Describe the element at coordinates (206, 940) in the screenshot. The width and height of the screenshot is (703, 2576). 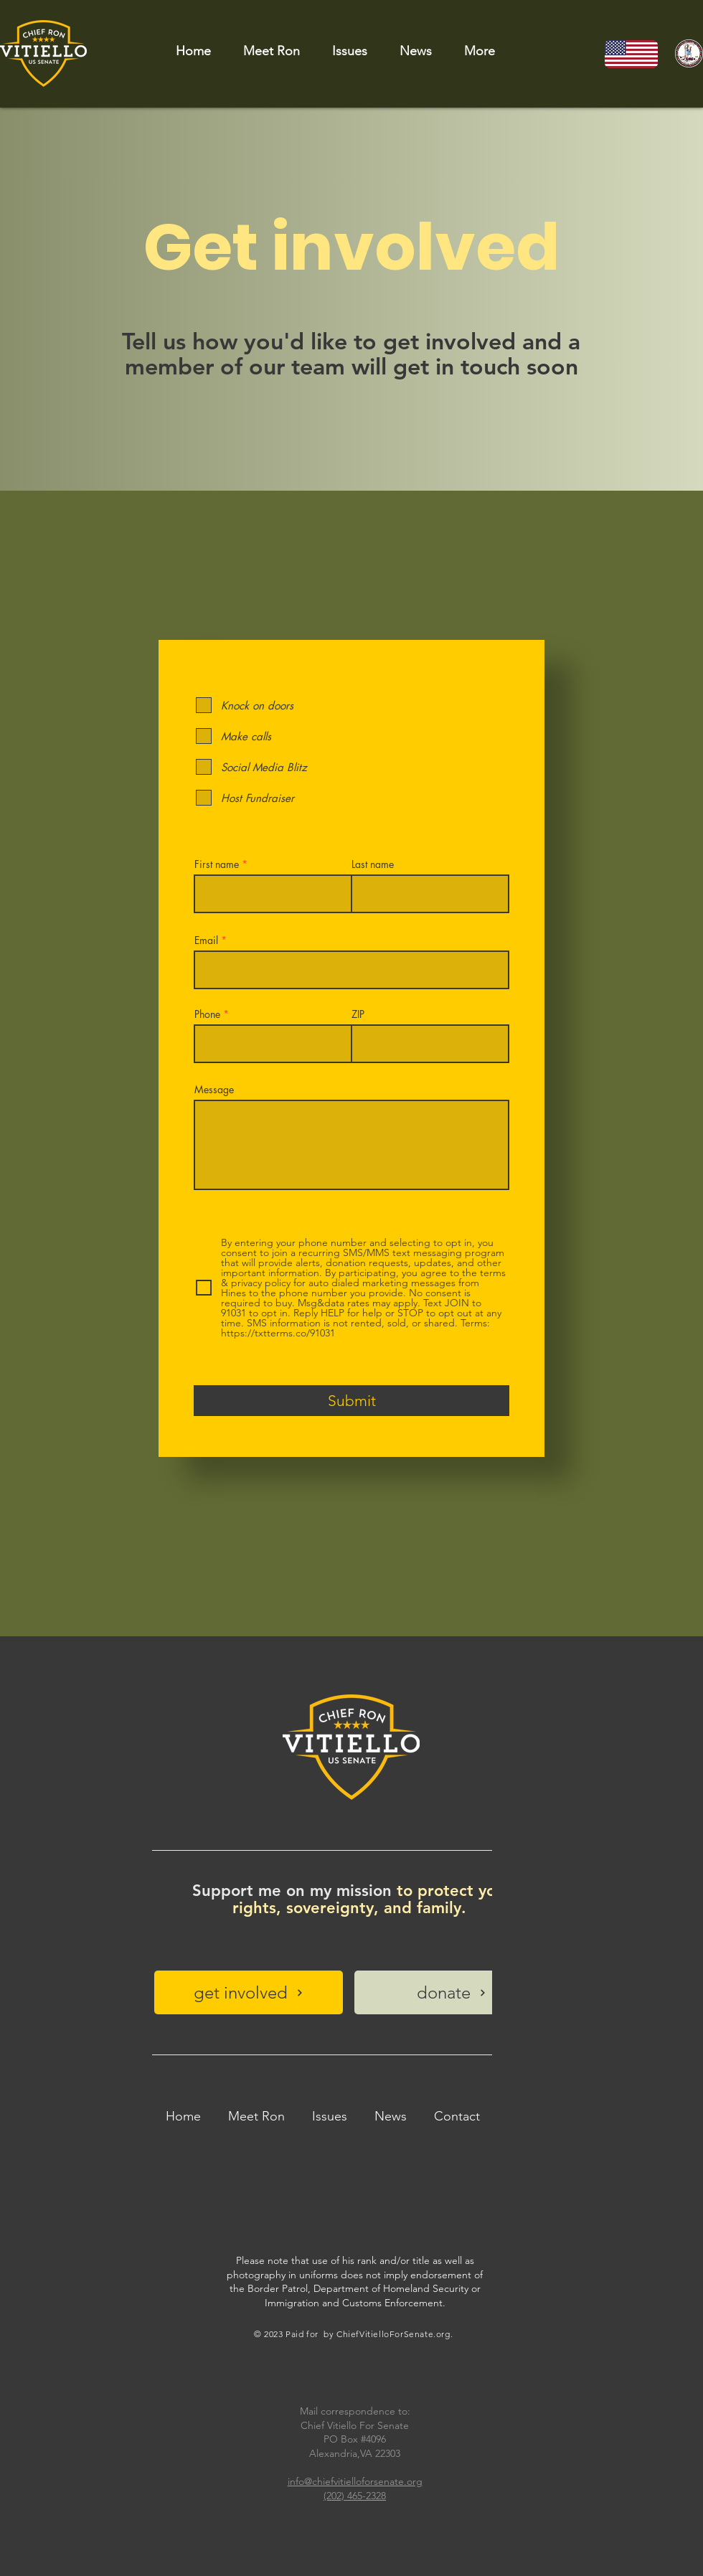
I see `Email` at that location.